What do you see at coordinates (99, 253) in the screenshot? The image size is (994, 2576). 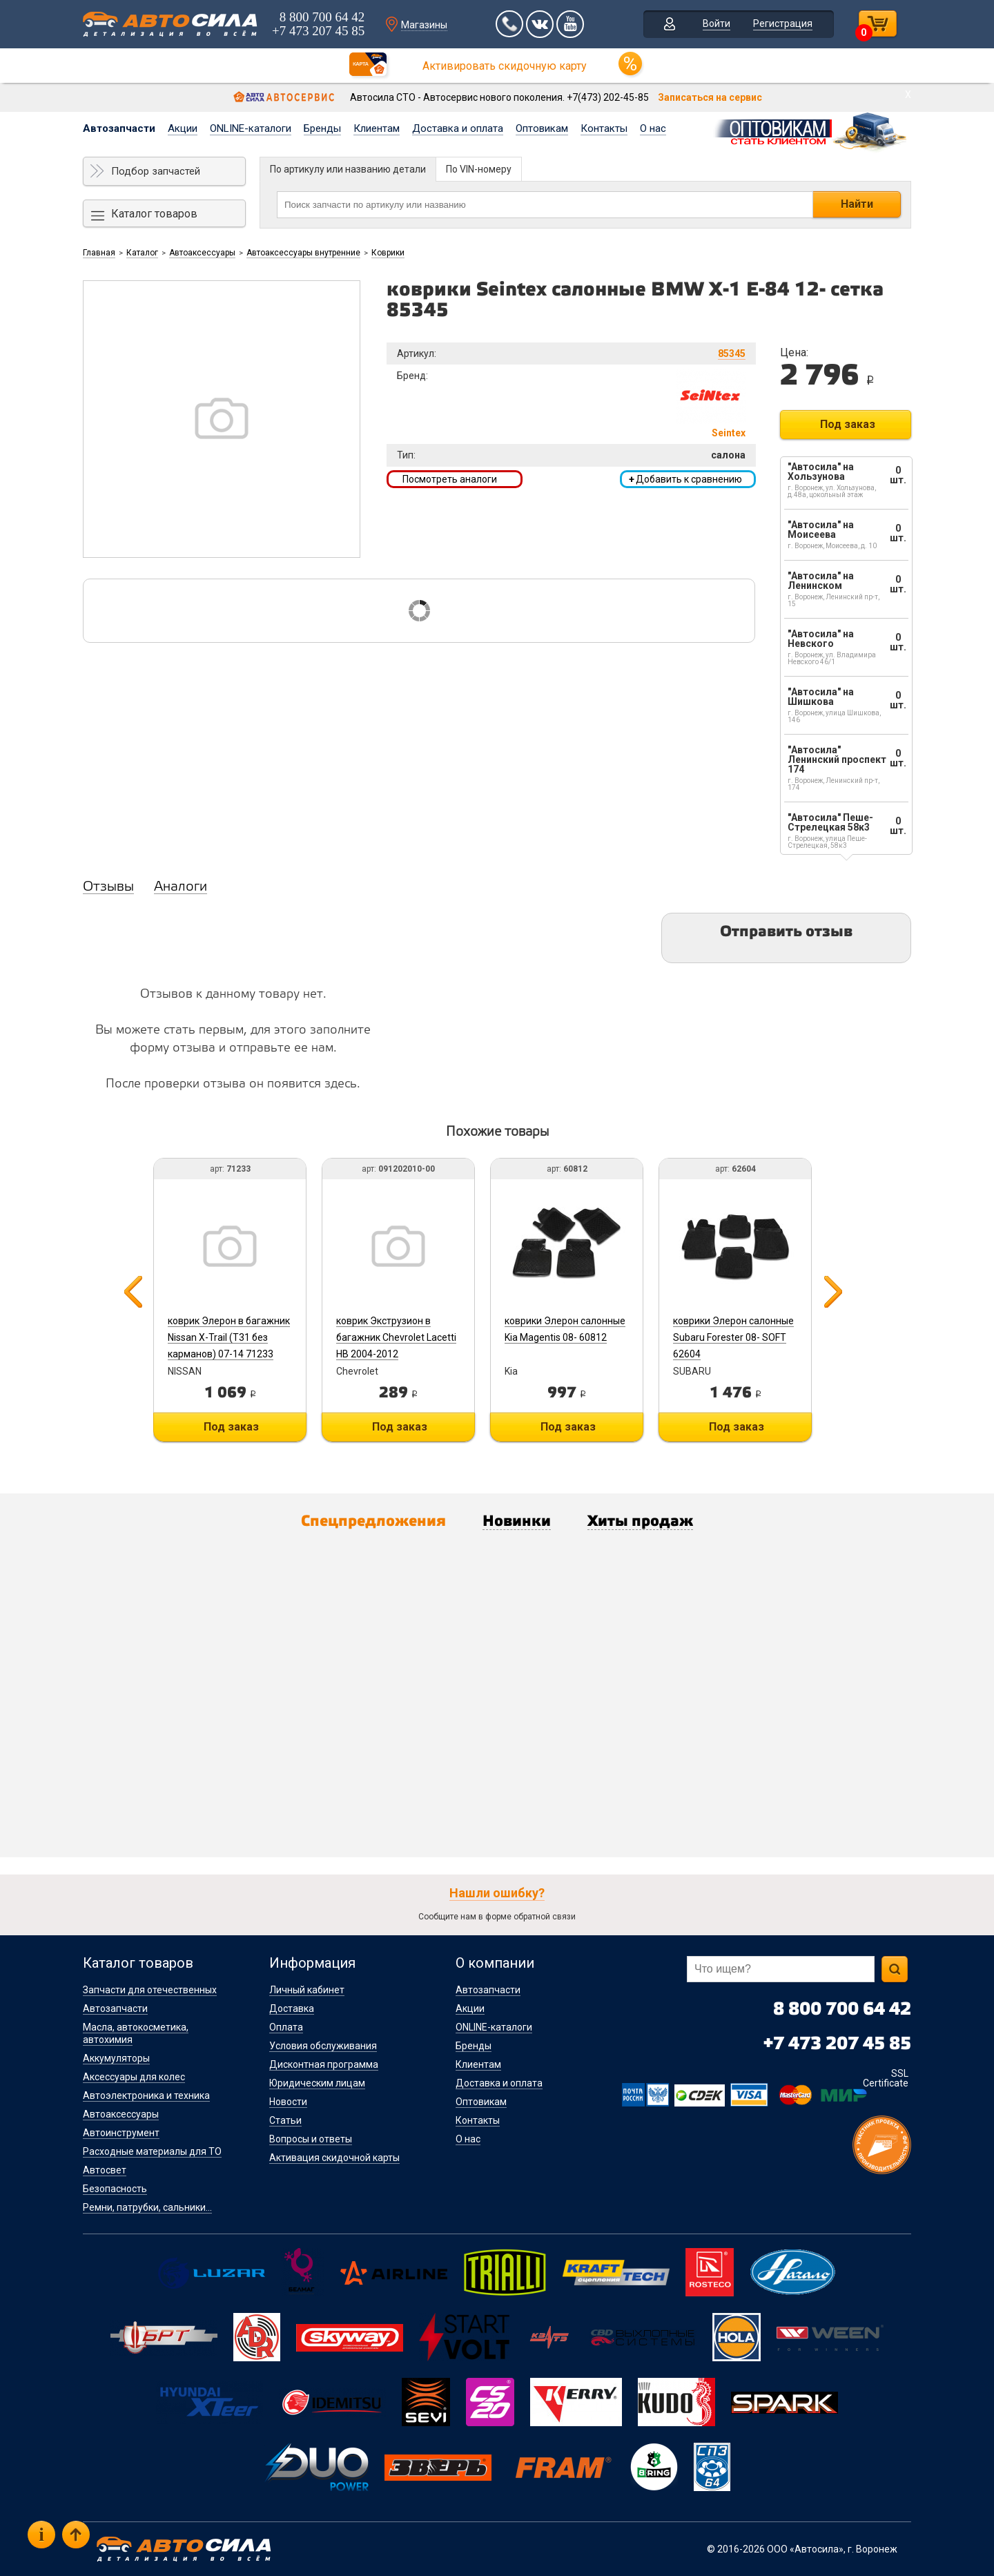 I see `Главная` at bounding box center [99, 253].